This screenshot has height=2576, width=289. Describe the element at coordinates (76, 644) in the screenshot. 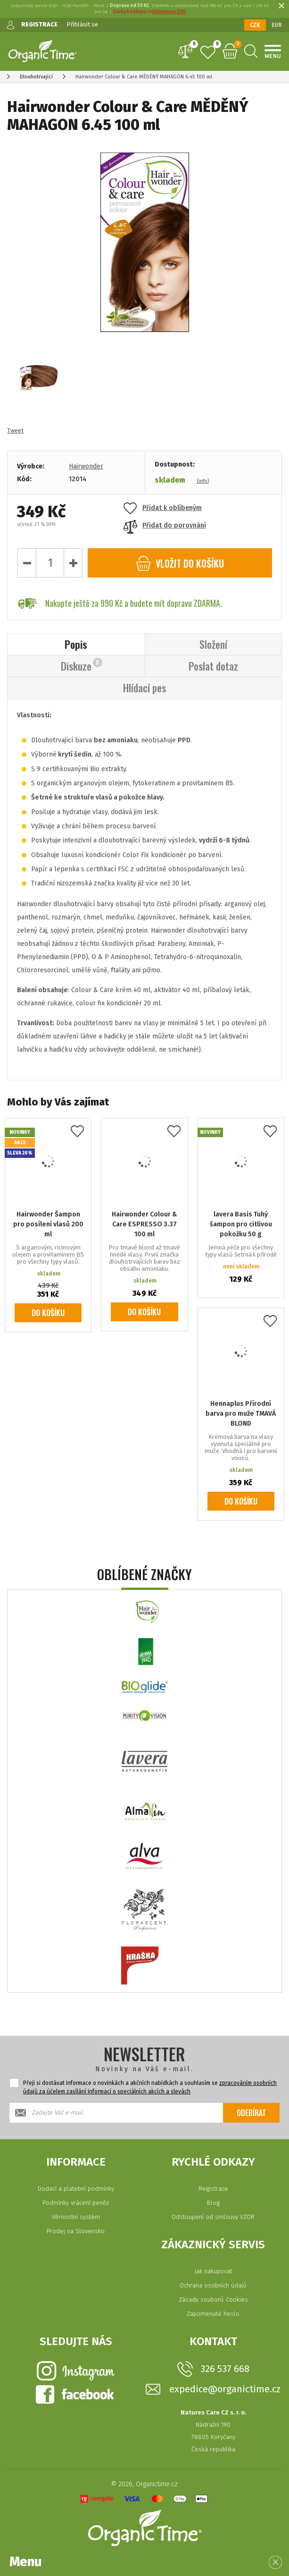

I see `Popis` at that location.